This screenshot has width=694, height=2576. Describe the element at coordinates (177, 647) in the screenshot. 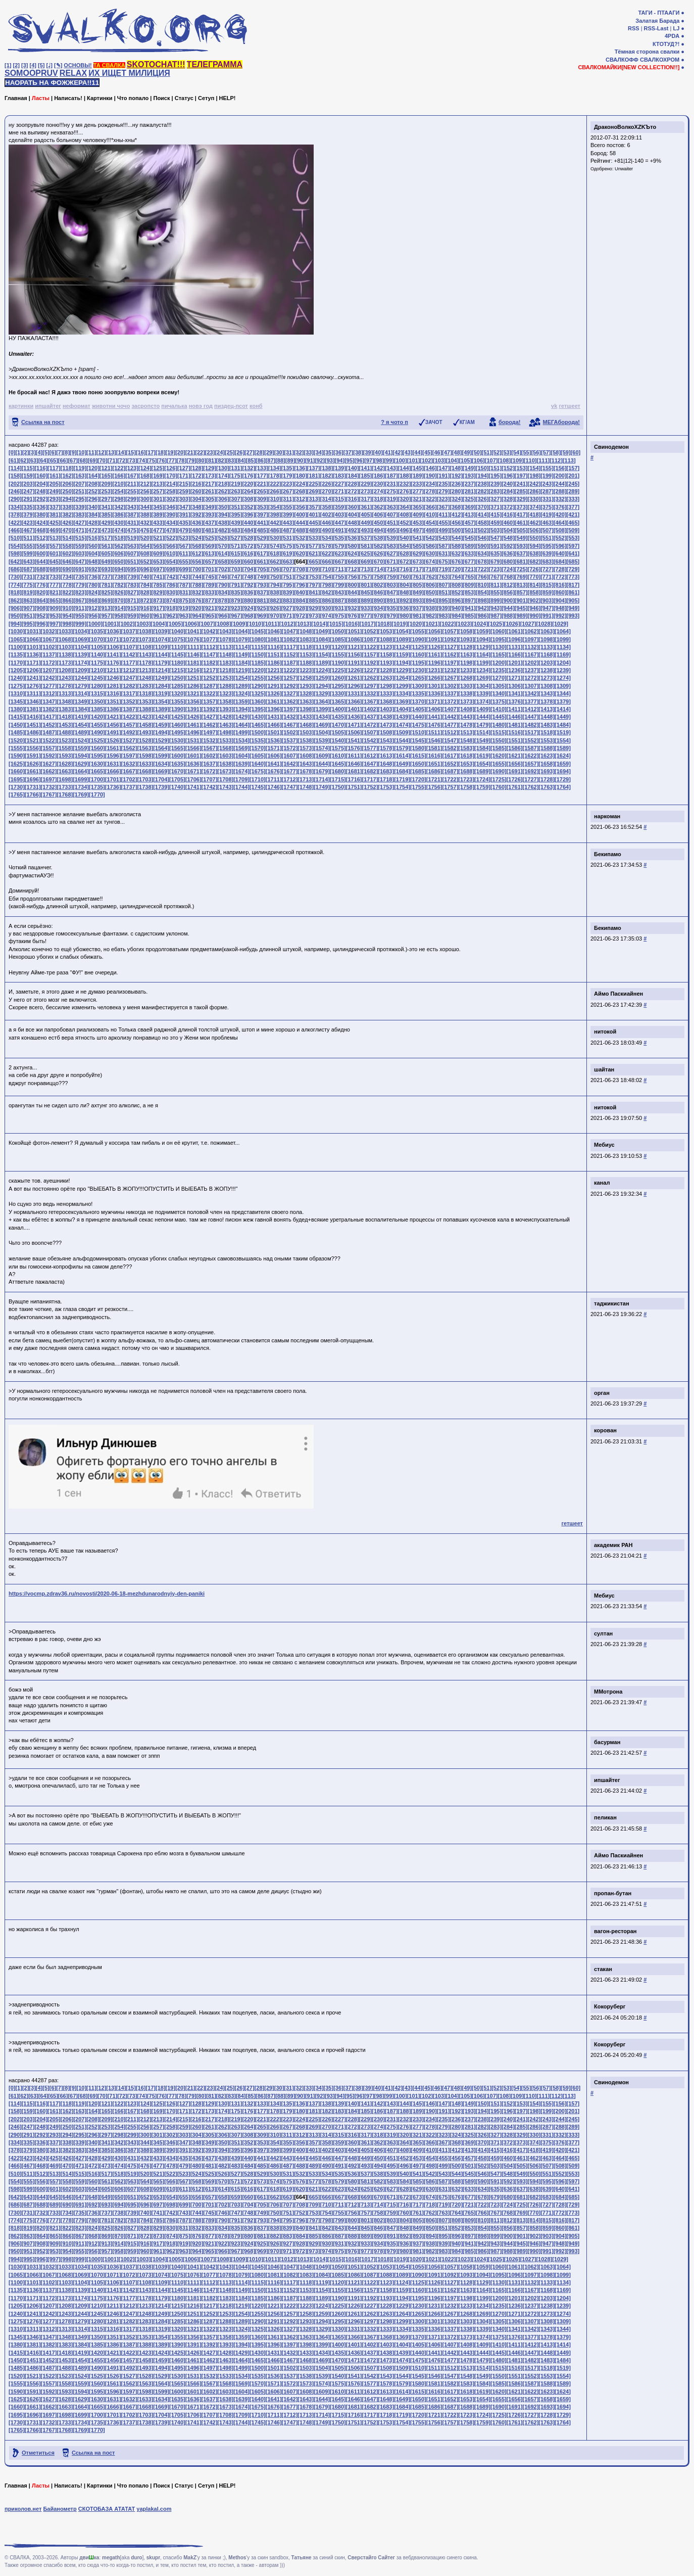

I see `[1110]` at that location.